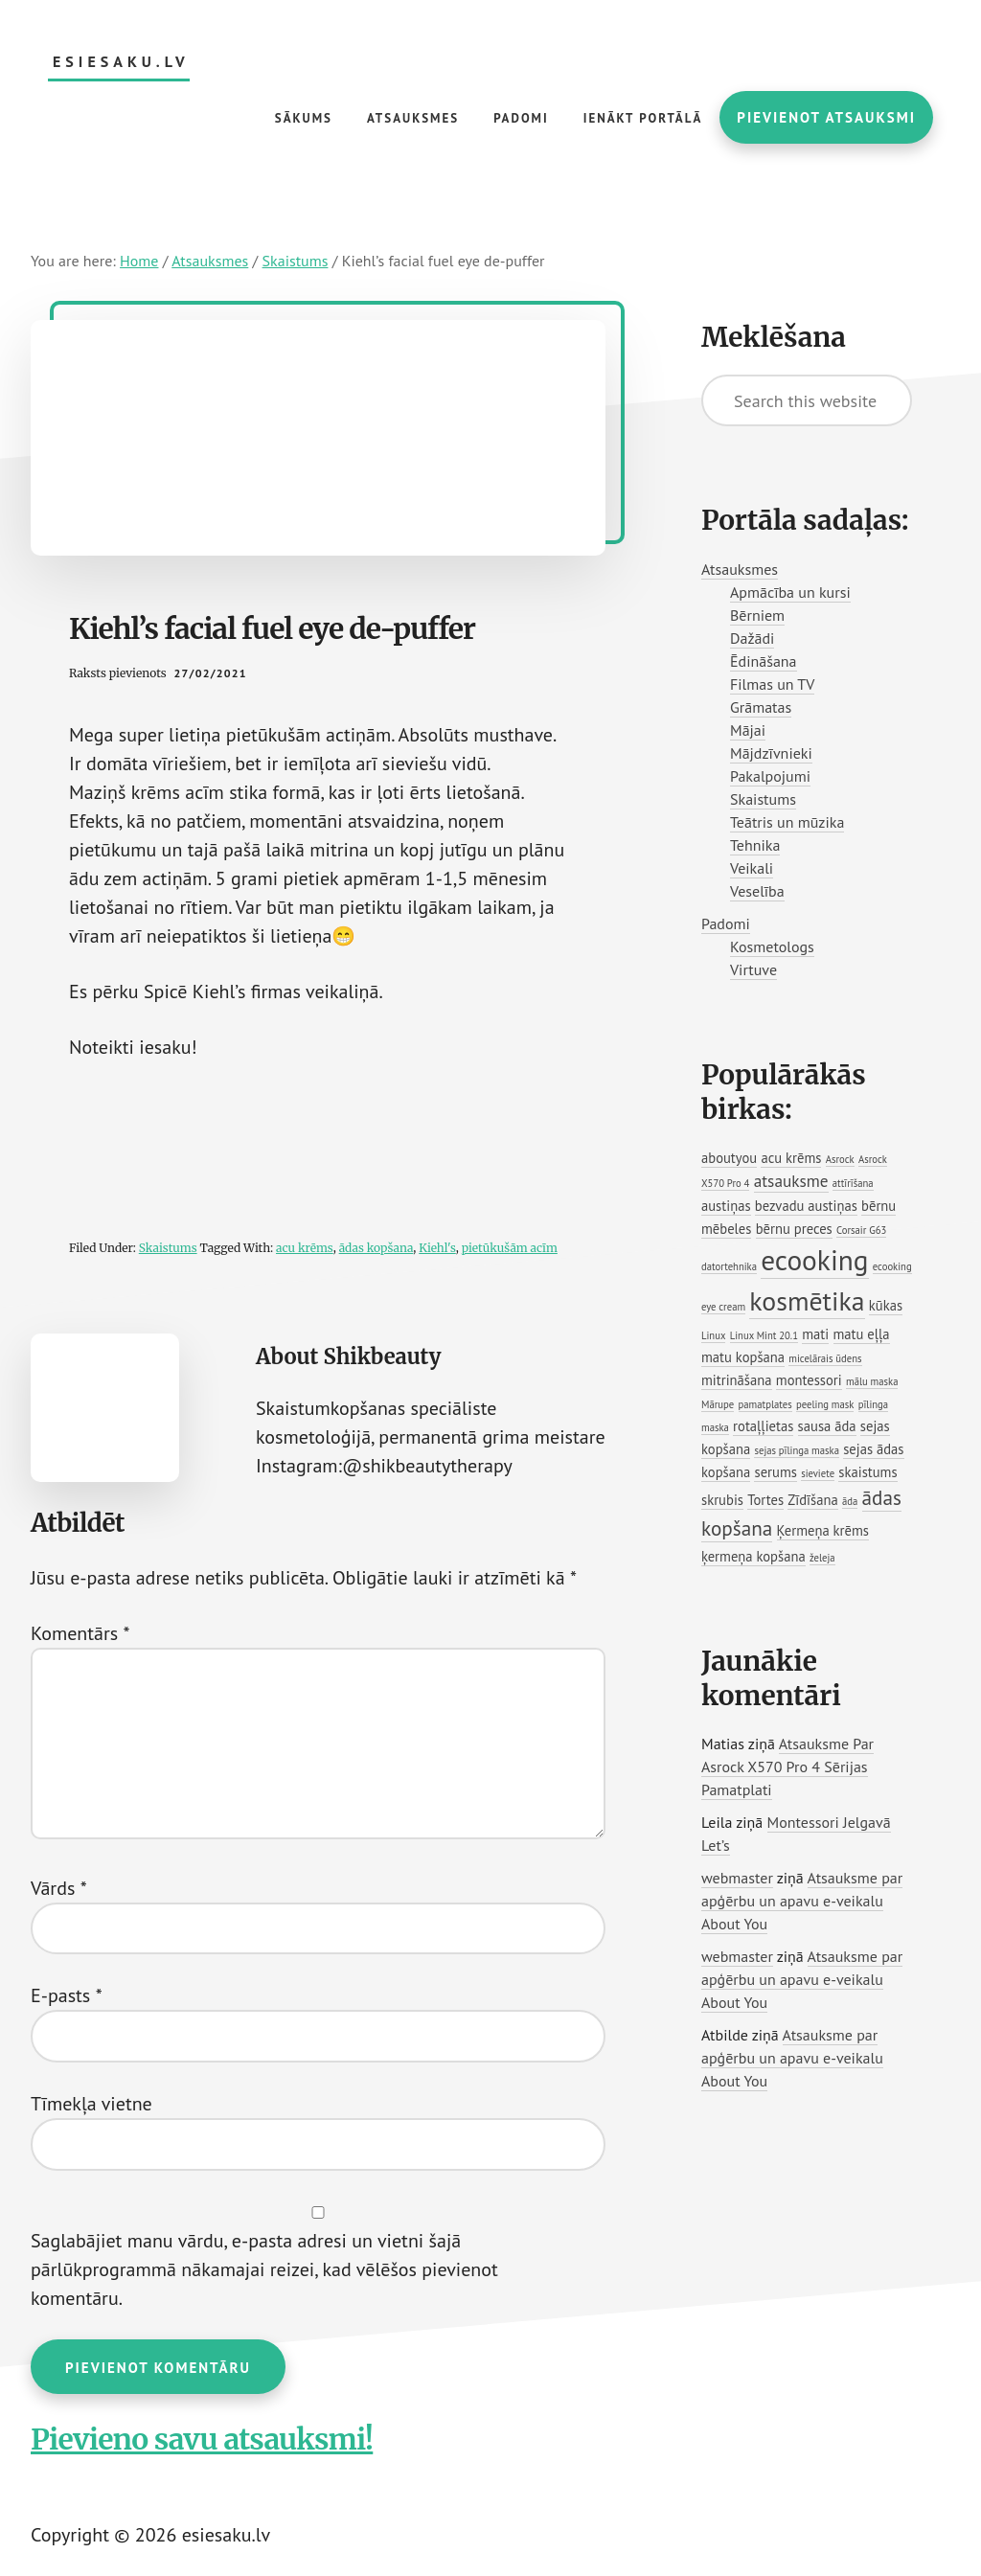 The height and width of the screenshot is (2576, 981). I want to click on Atsauksmes, so click(739, 569).